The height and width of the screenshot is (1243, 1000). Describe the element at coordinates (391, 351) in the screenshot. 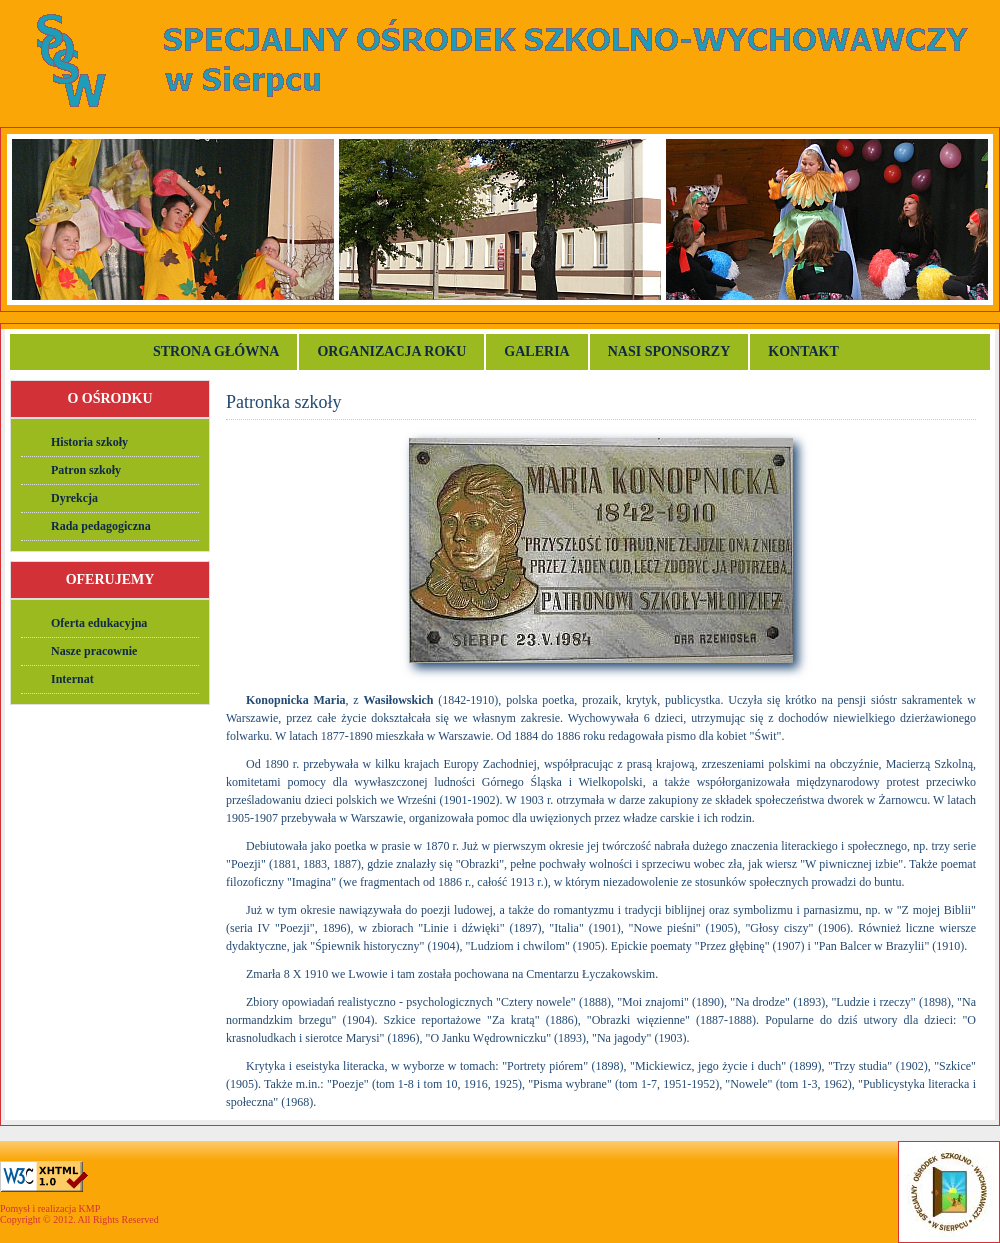

I see `Organizacja roku` at that location.